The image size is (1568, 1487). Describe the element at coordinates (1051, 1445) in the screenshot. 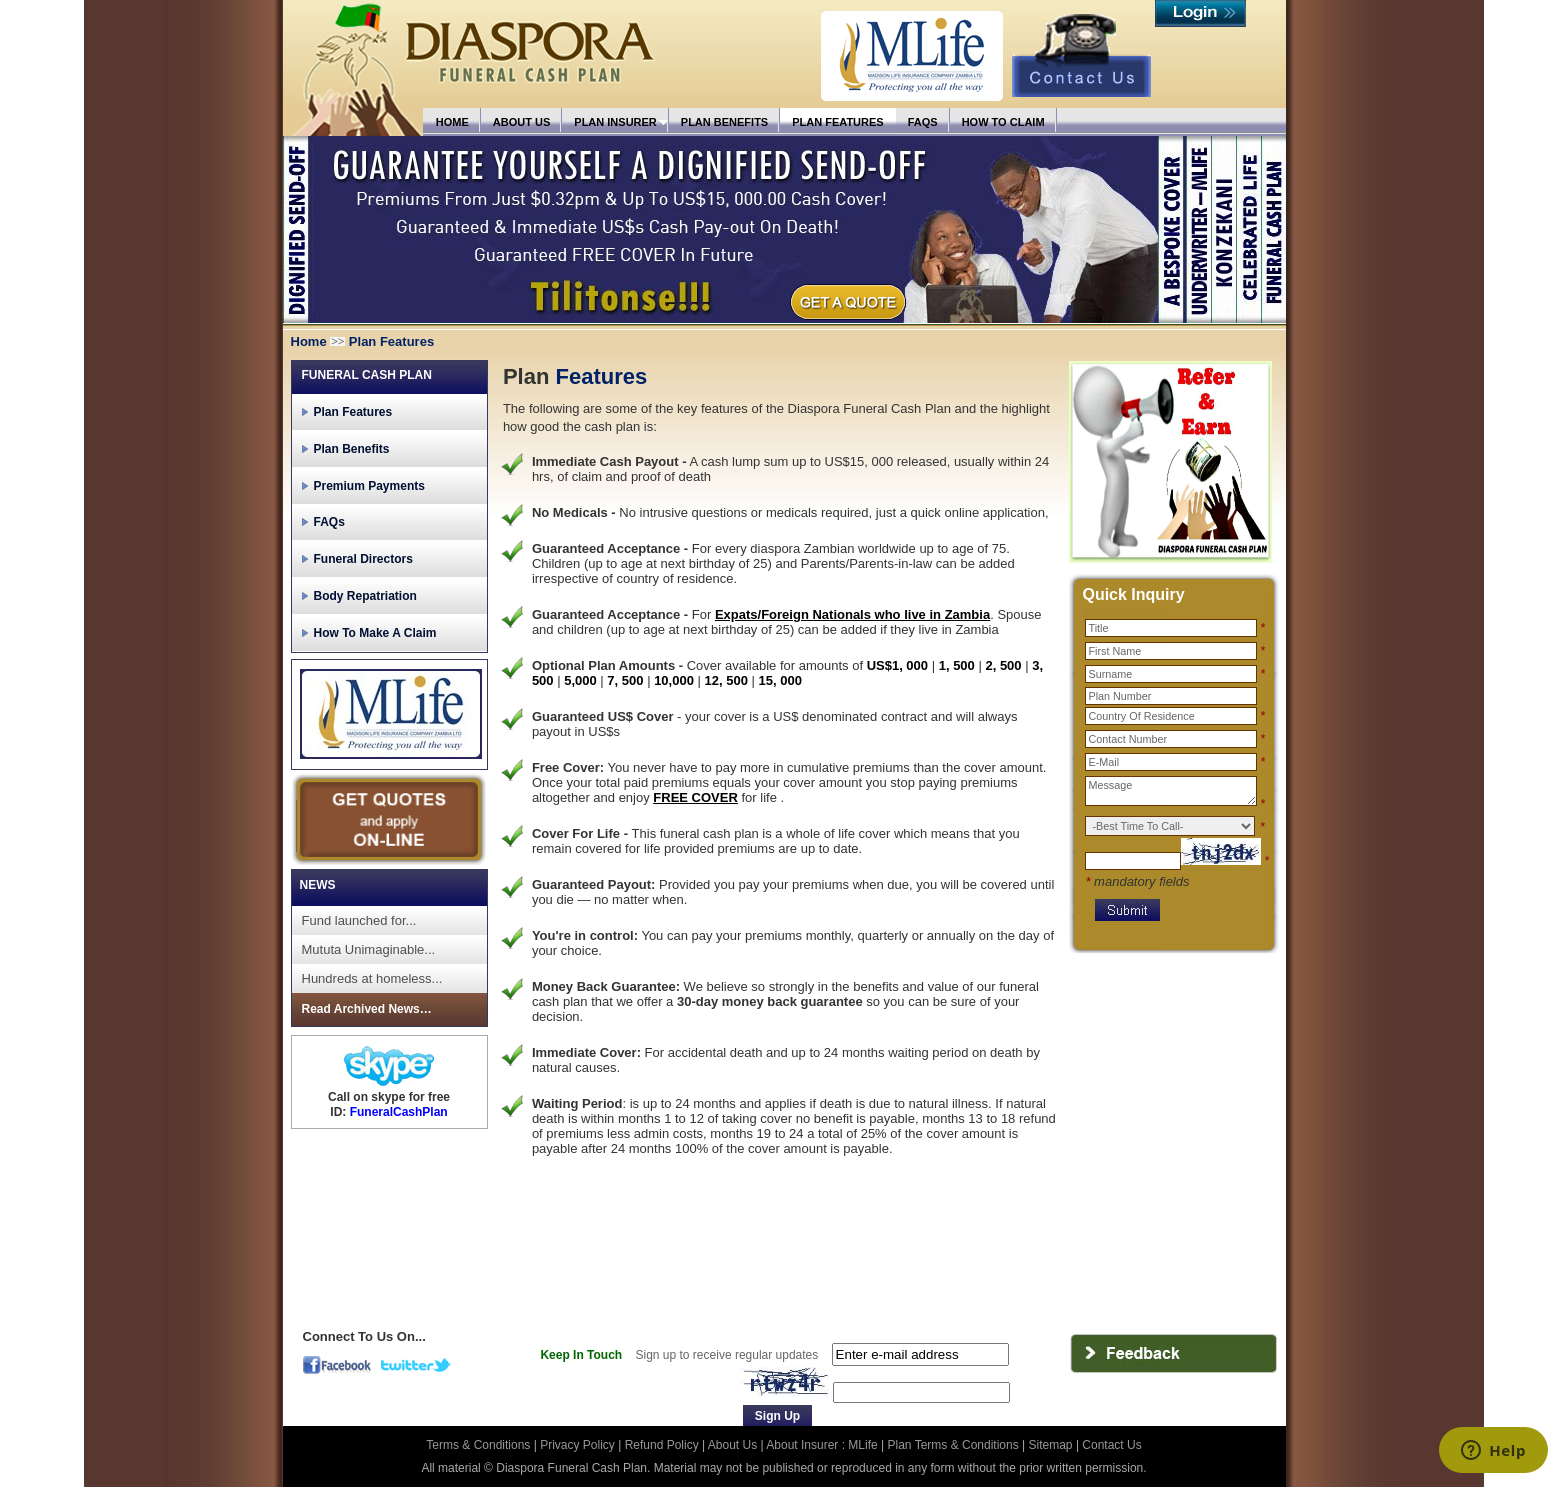

I see `Sitemap` at that location.